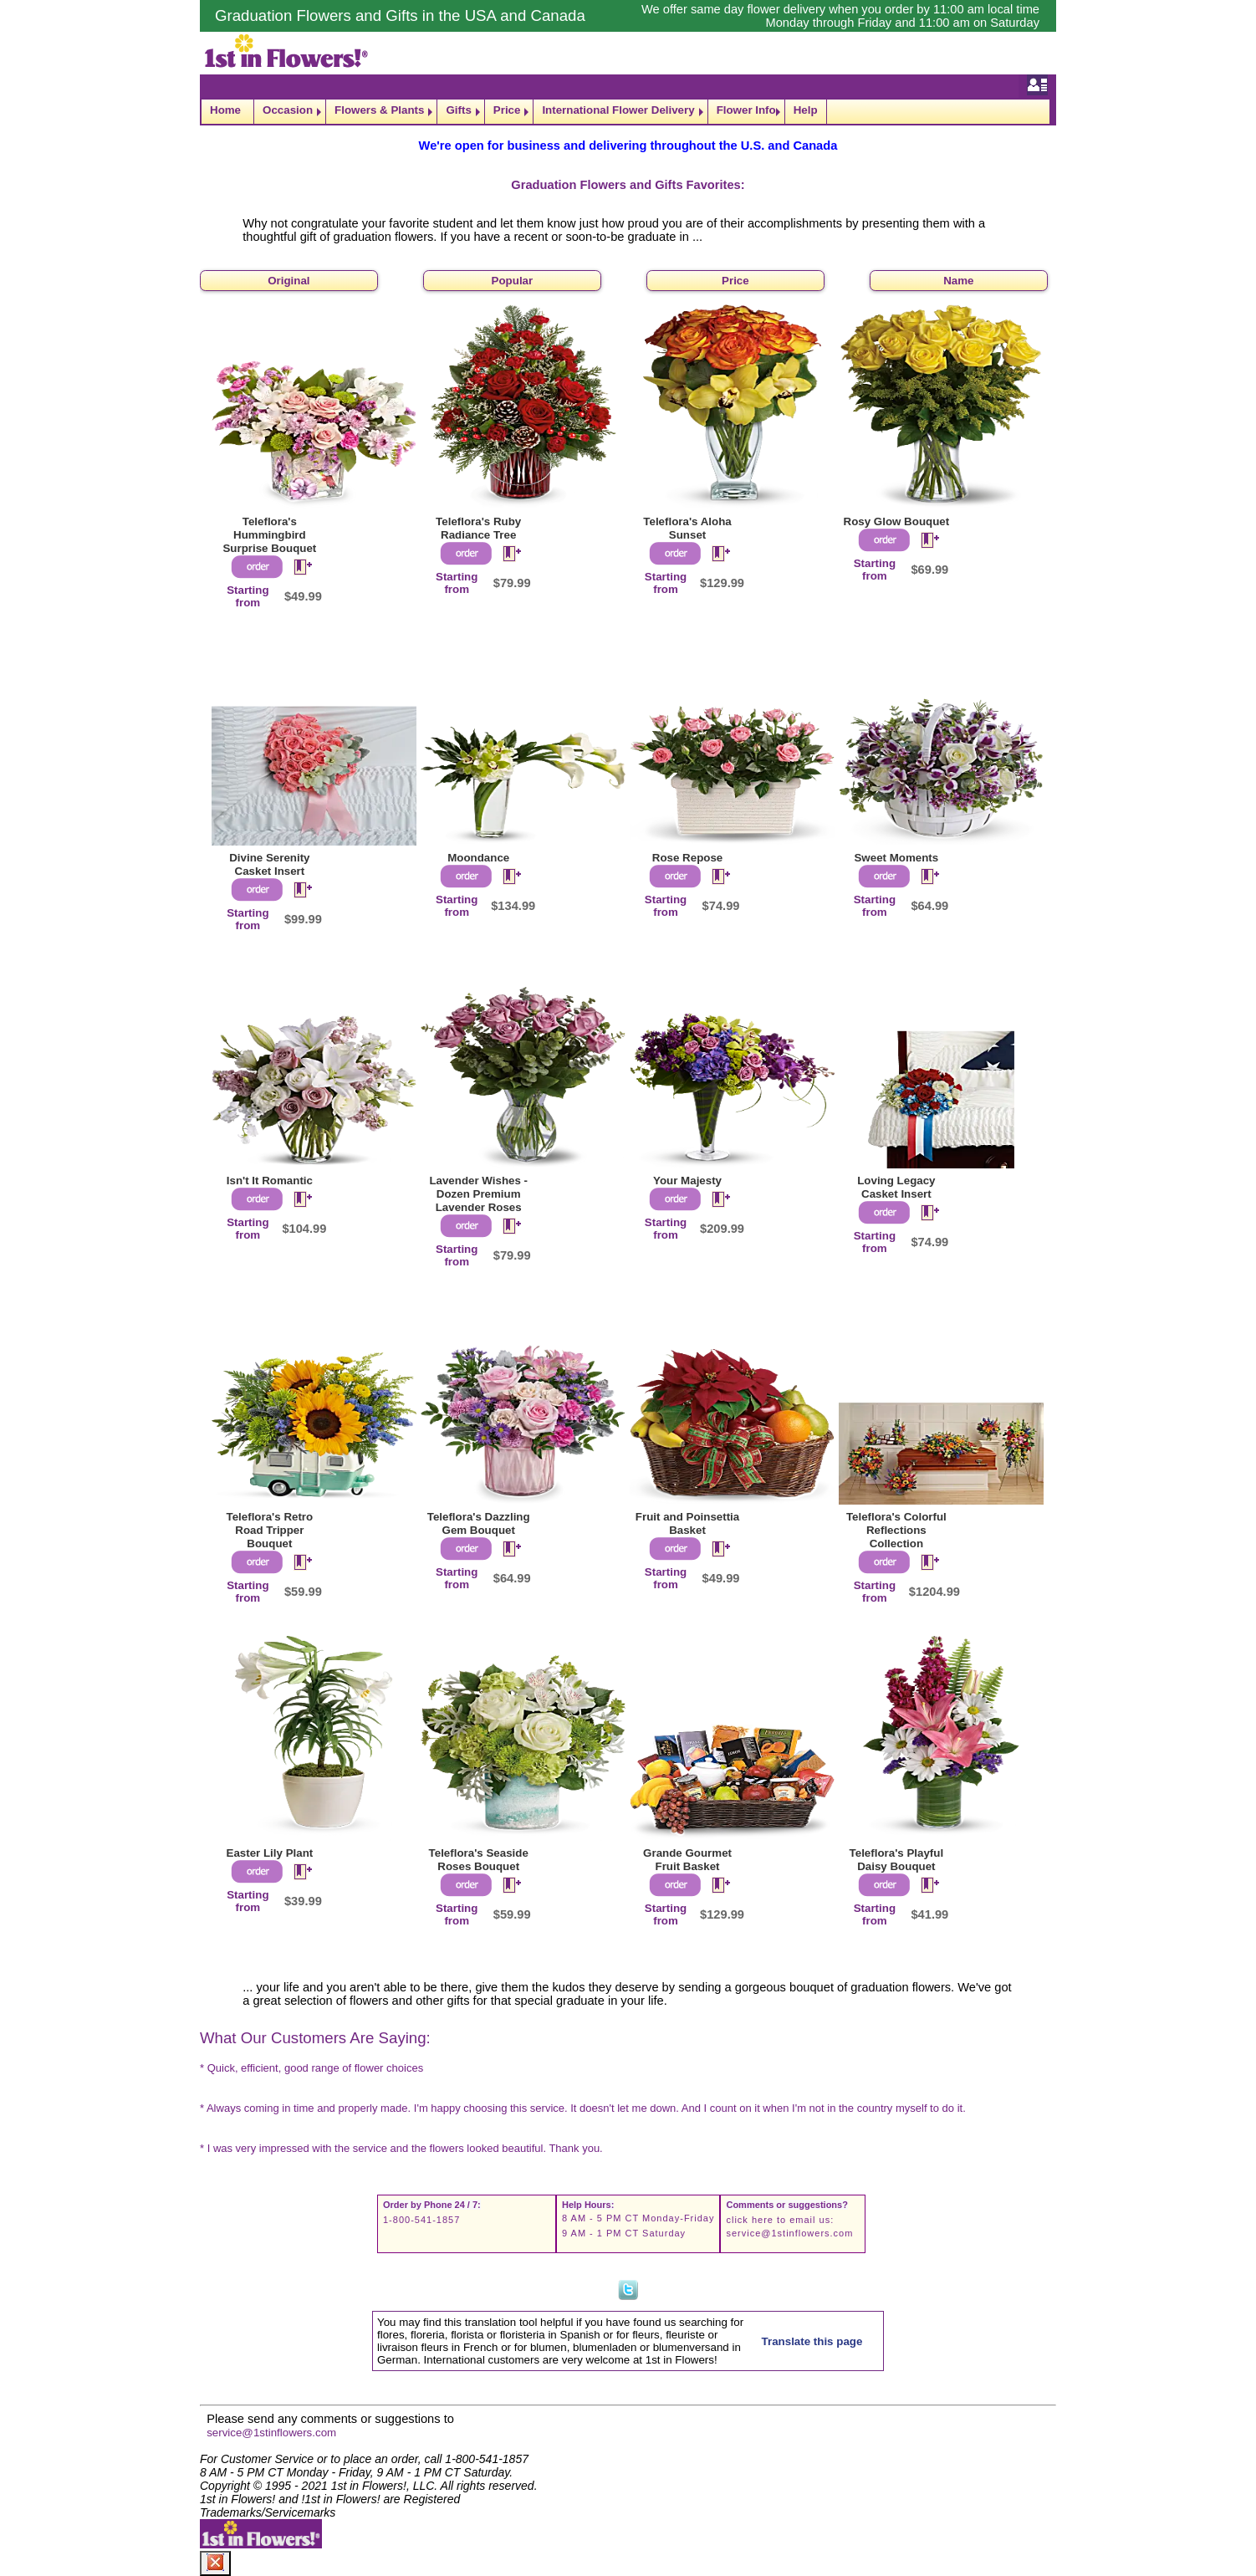 The width and height of the screenshot is (1256, 2576). Describe the element at coordinates (896, 1530) in the screenshot. I see `Teleflora's Colorful Reflections Collection` at that location.